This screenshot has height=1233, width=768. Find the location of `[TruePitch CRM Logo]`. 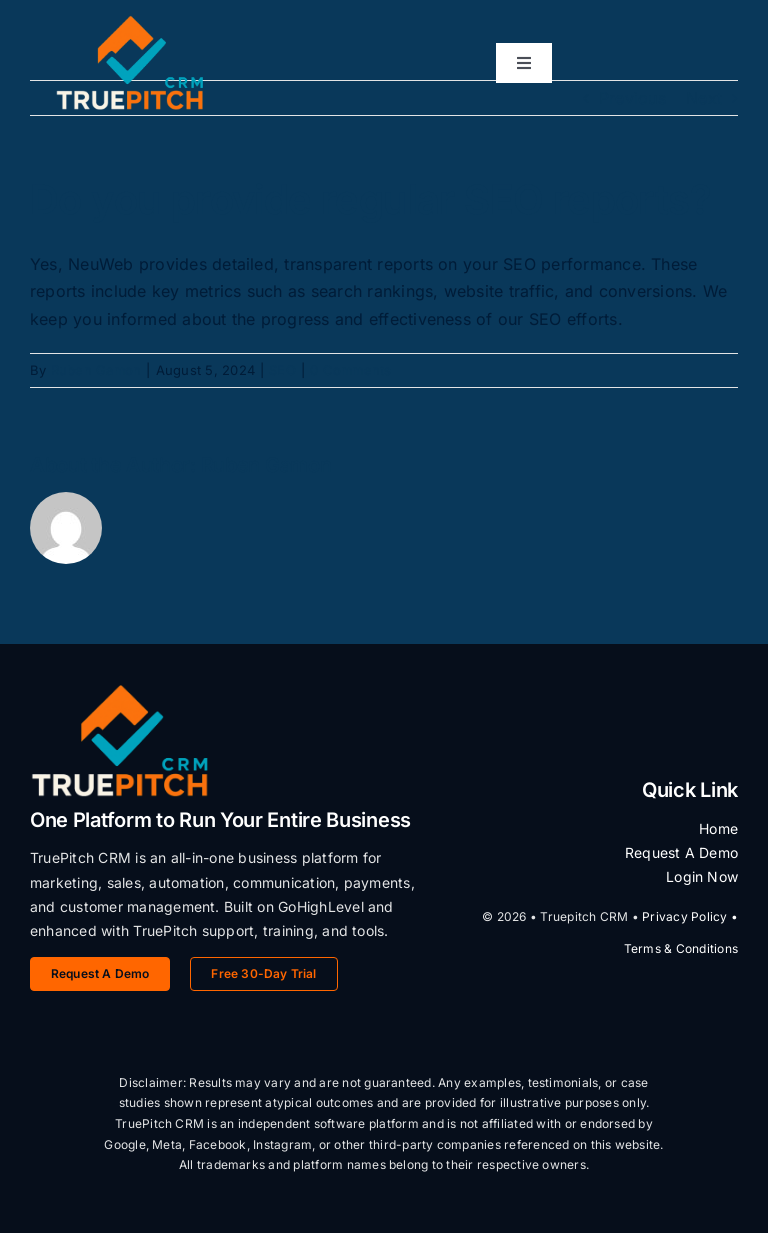

[TruePitch CRM Logo] is located at coordinates (130, 23).